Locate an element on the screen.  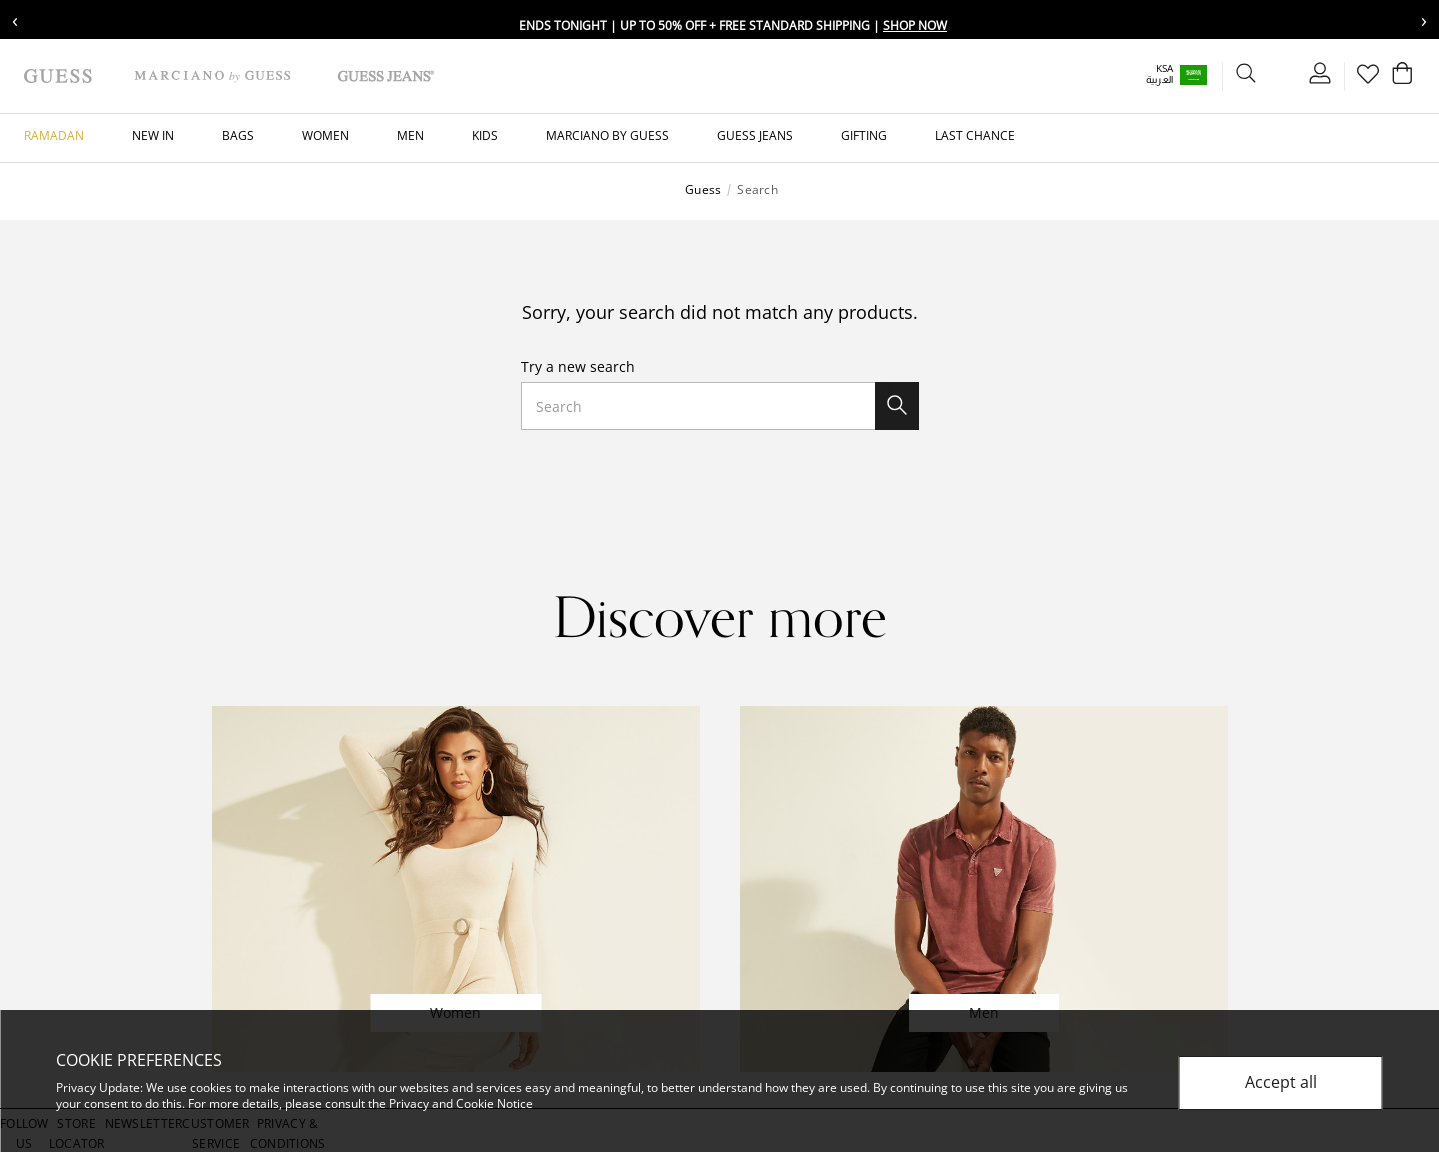
Try a new search is located at coordinates (578, 366).